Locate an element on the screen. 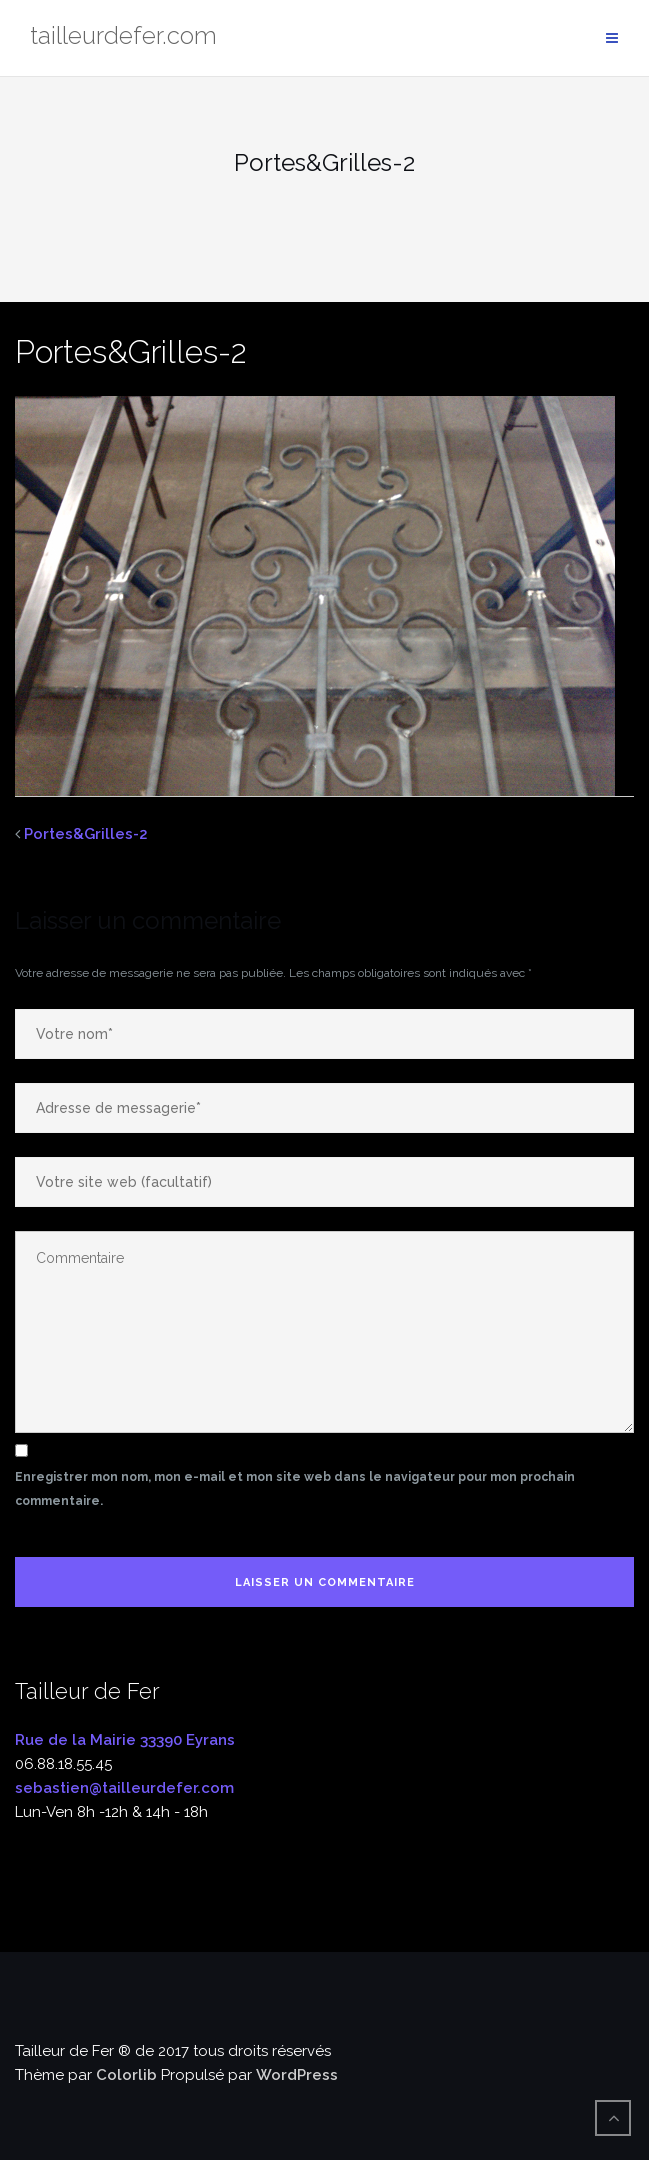 This screenshot has width=649, height=2160. Rue de la Mairie 33390 Eyrans is located at coordinates (125, 1740).